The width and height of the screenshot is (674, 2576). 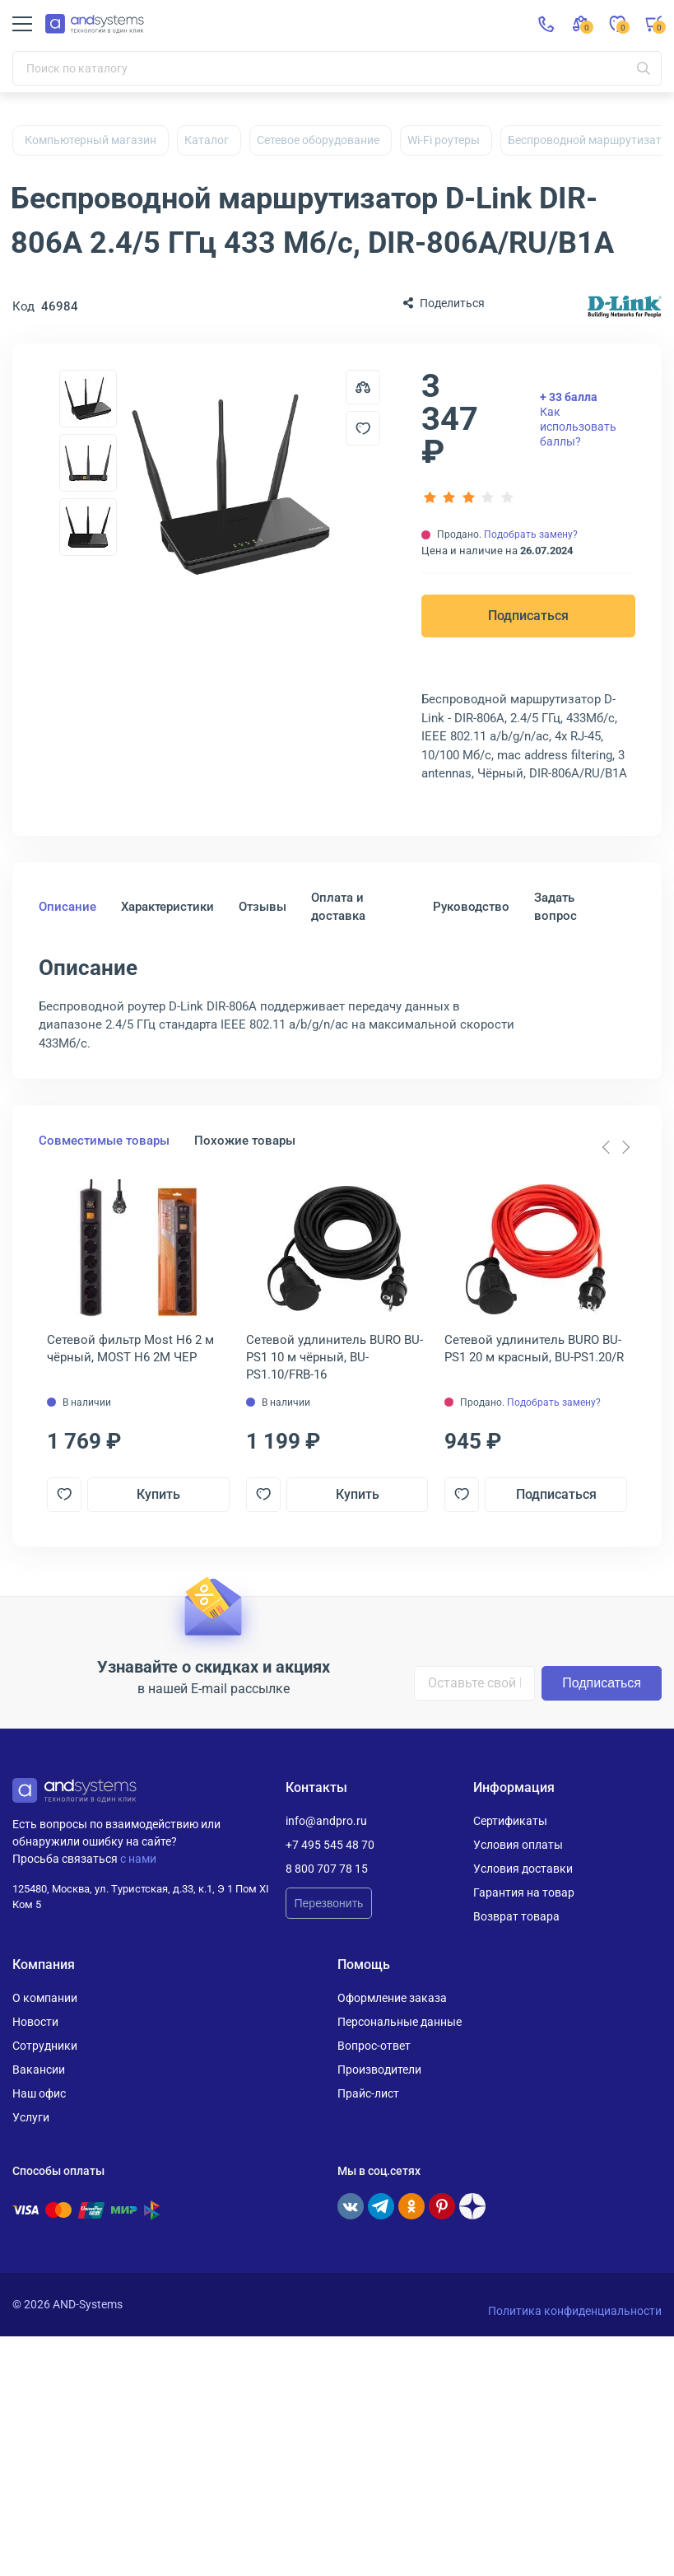 What do you see at coordinates (443, 140) in the screenshot?
I see `Wi-Fi роутеры` at bounding box center [443, 140].